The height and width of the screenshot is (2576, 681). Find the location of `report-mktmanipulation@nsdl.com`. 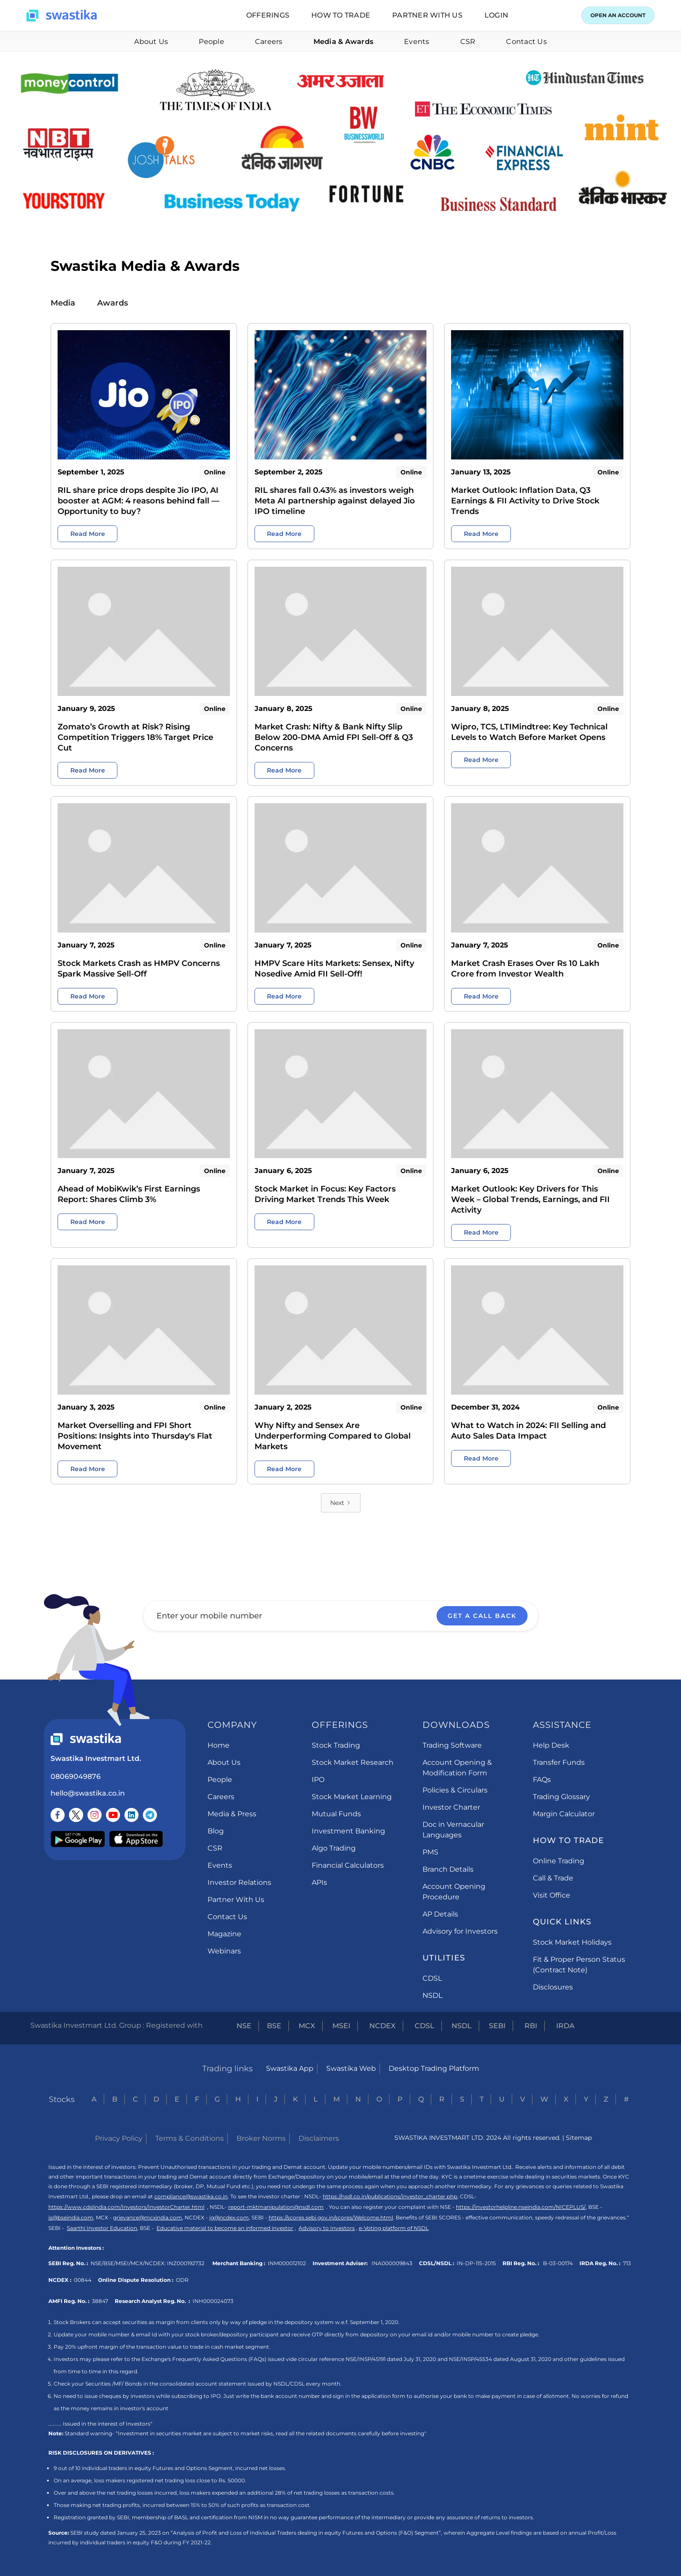

report-mktmanipulation@nsdl.com is located at coordinates (276, 2207).